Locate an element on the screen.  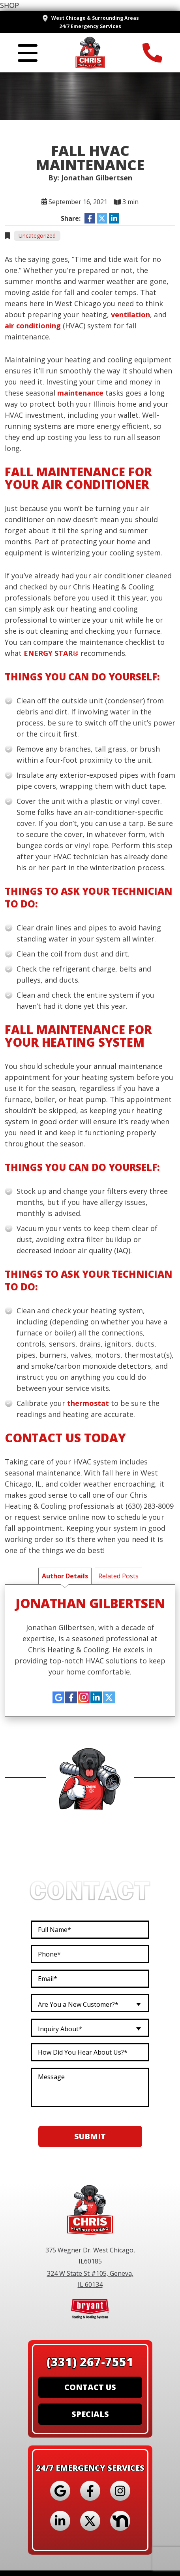
ventilation is located at coordinates (130, 314).